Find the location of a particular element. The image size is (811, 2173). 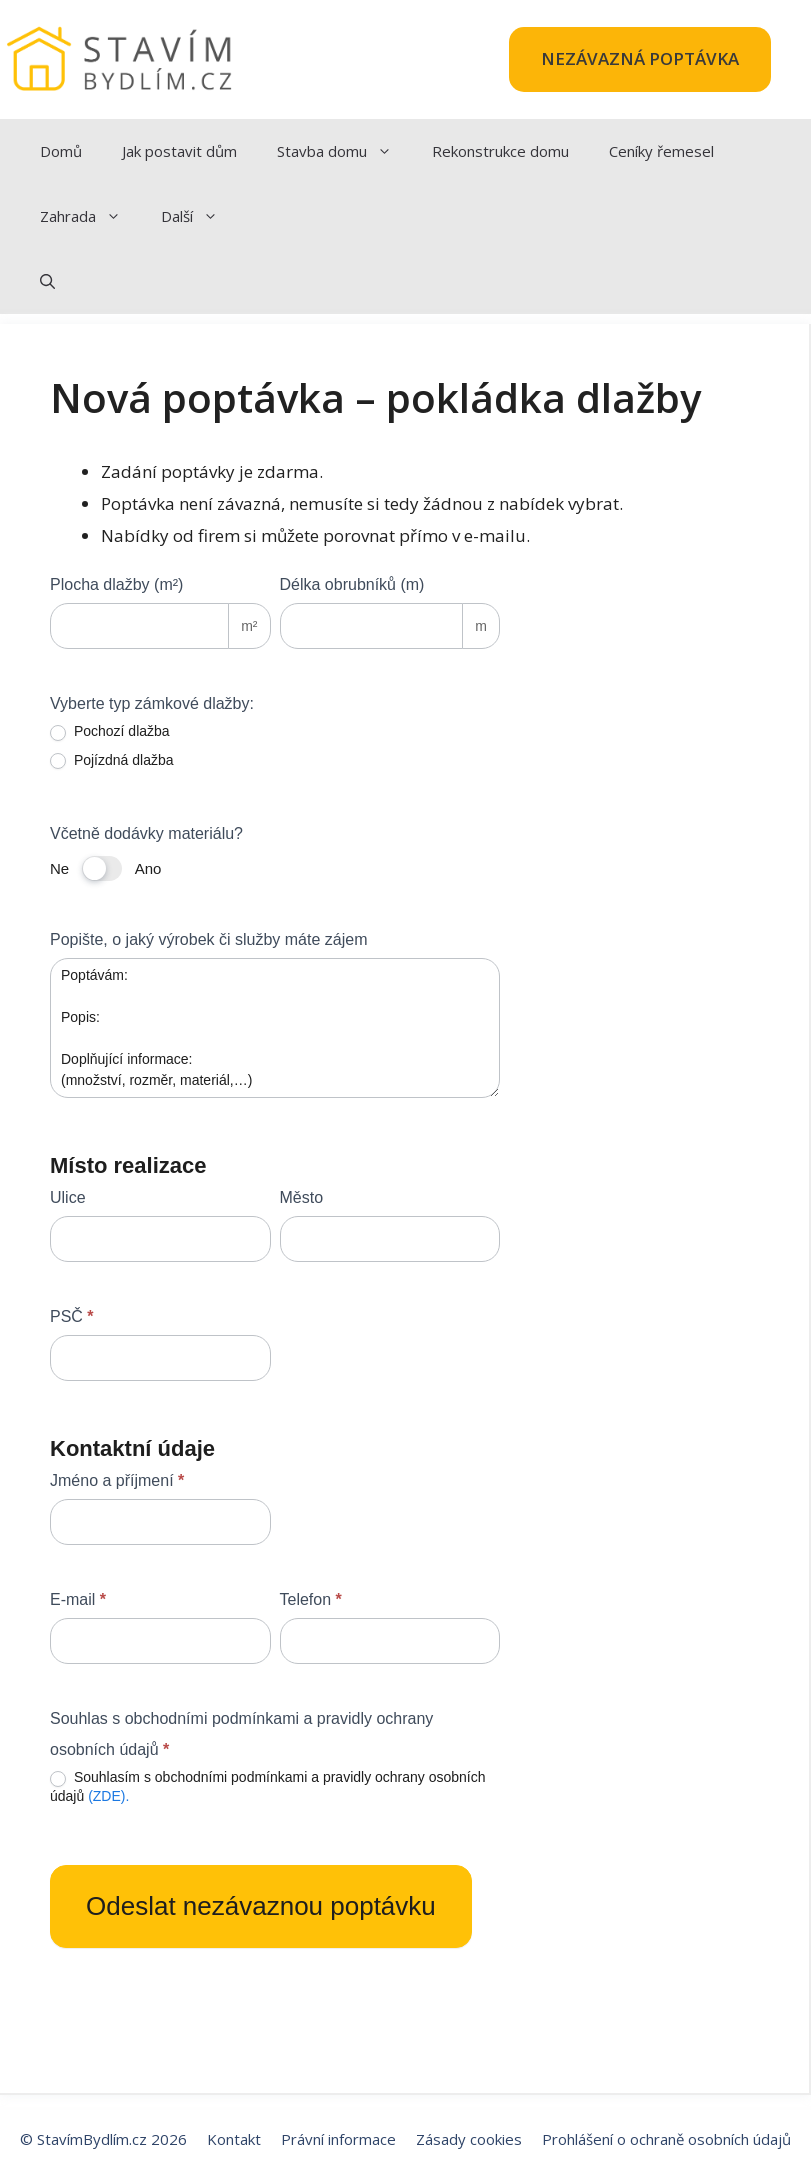

Souhlasím s obchodními podmínkami a pravidly ochrany osobních údajů is located at coordinates (268, 1786).